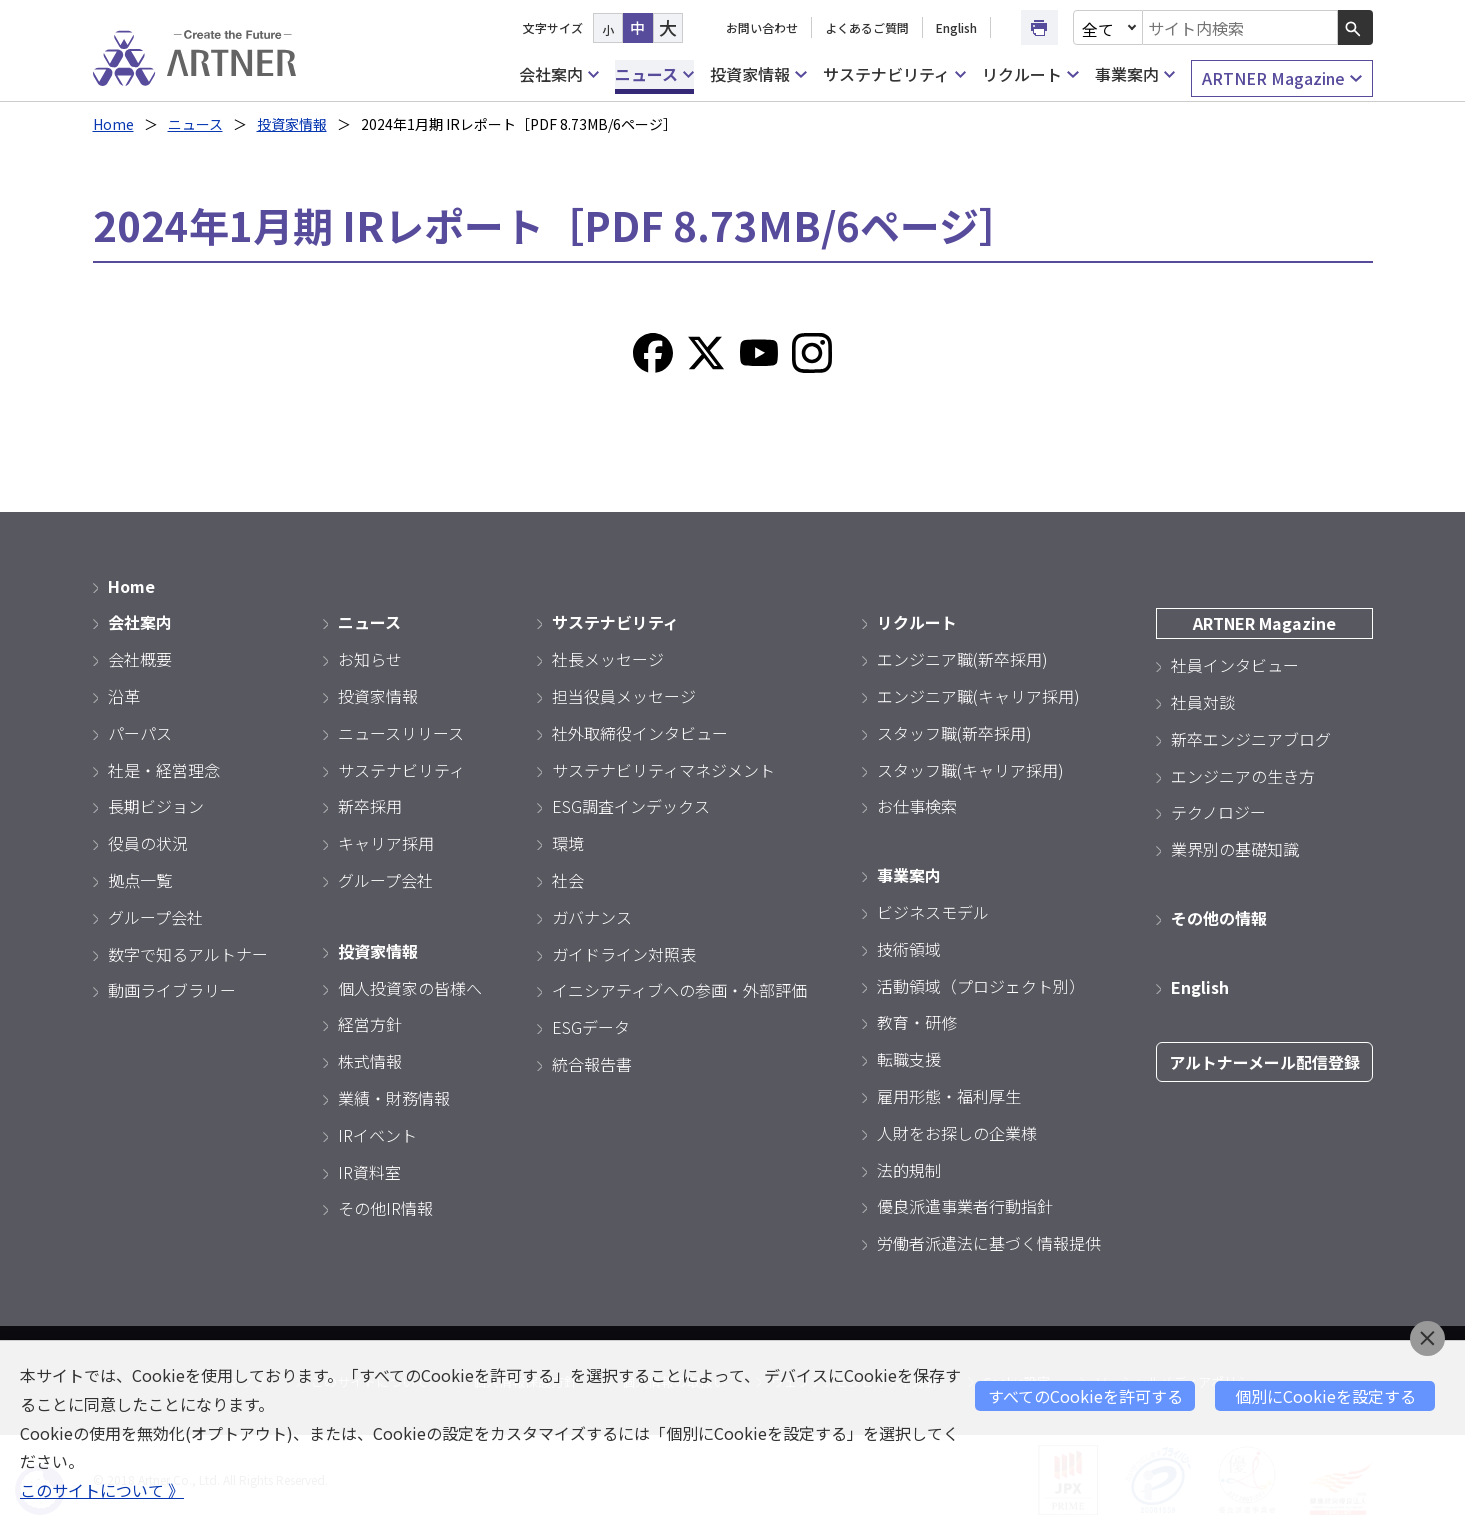 This screenshot has width=1465, height=1525. I want to click on 事業案内, so click(1135, 74).